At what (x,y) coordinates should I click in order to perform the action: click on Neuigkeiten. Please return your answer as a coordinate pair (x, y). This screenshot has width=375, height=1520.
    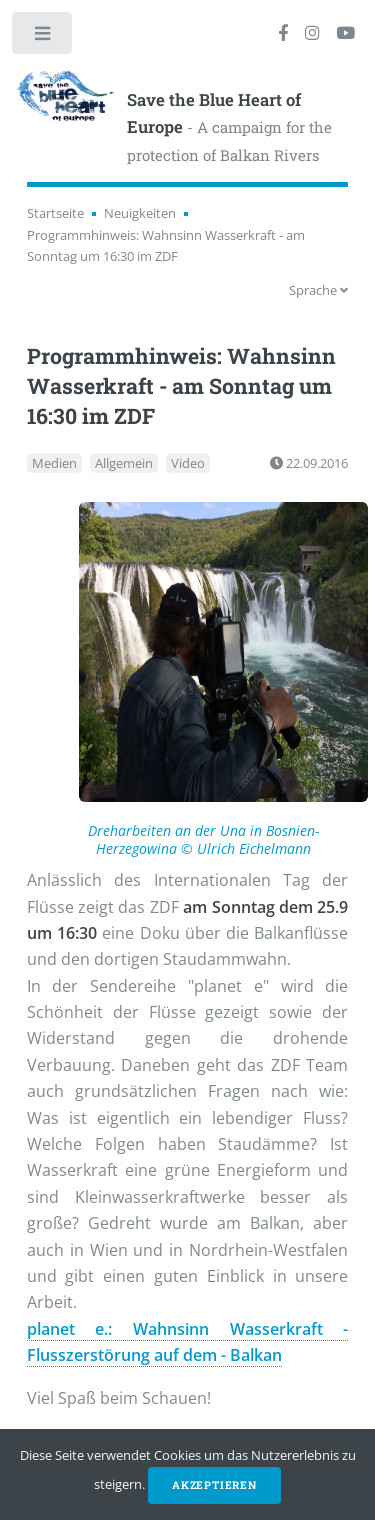
    Looking at the image, I should click on (140, 213).